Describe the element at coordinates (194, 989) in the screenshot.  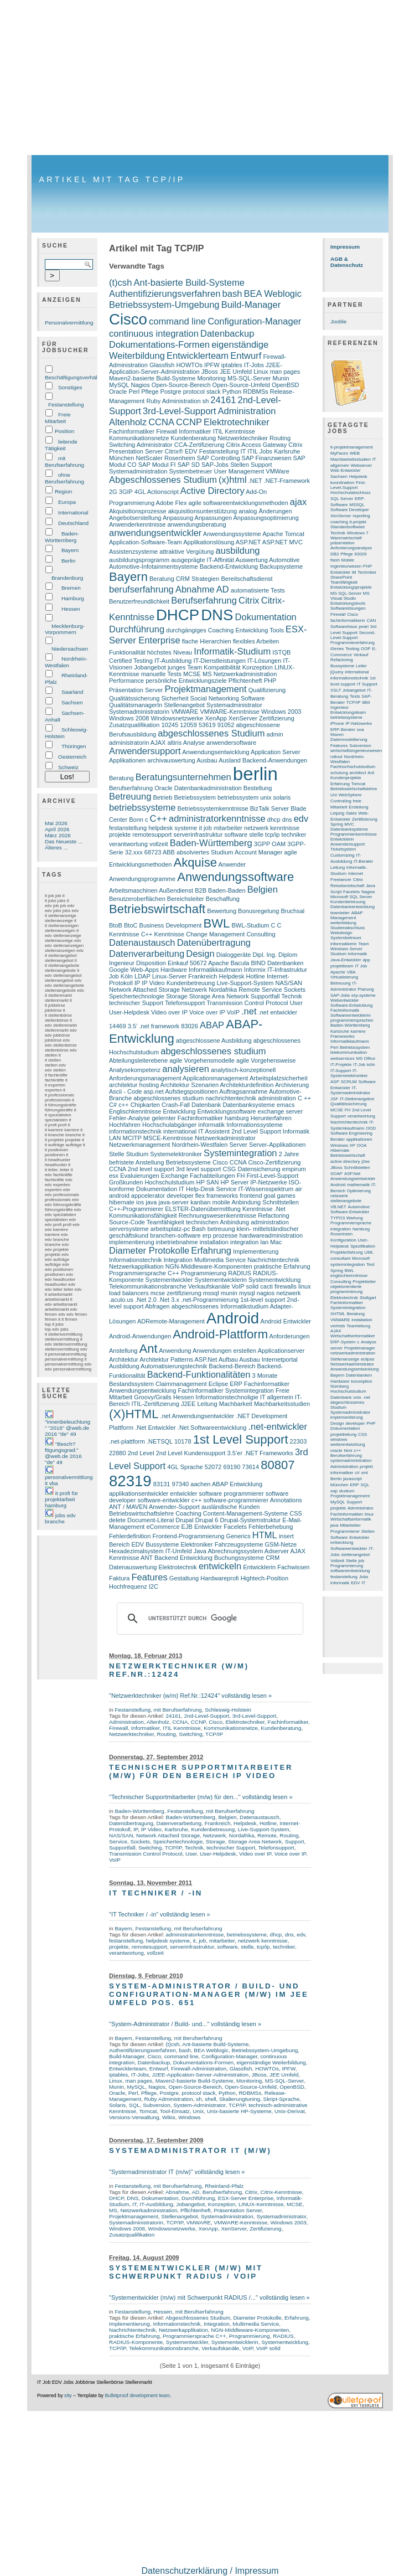
I see `Netzwerk` at that location.